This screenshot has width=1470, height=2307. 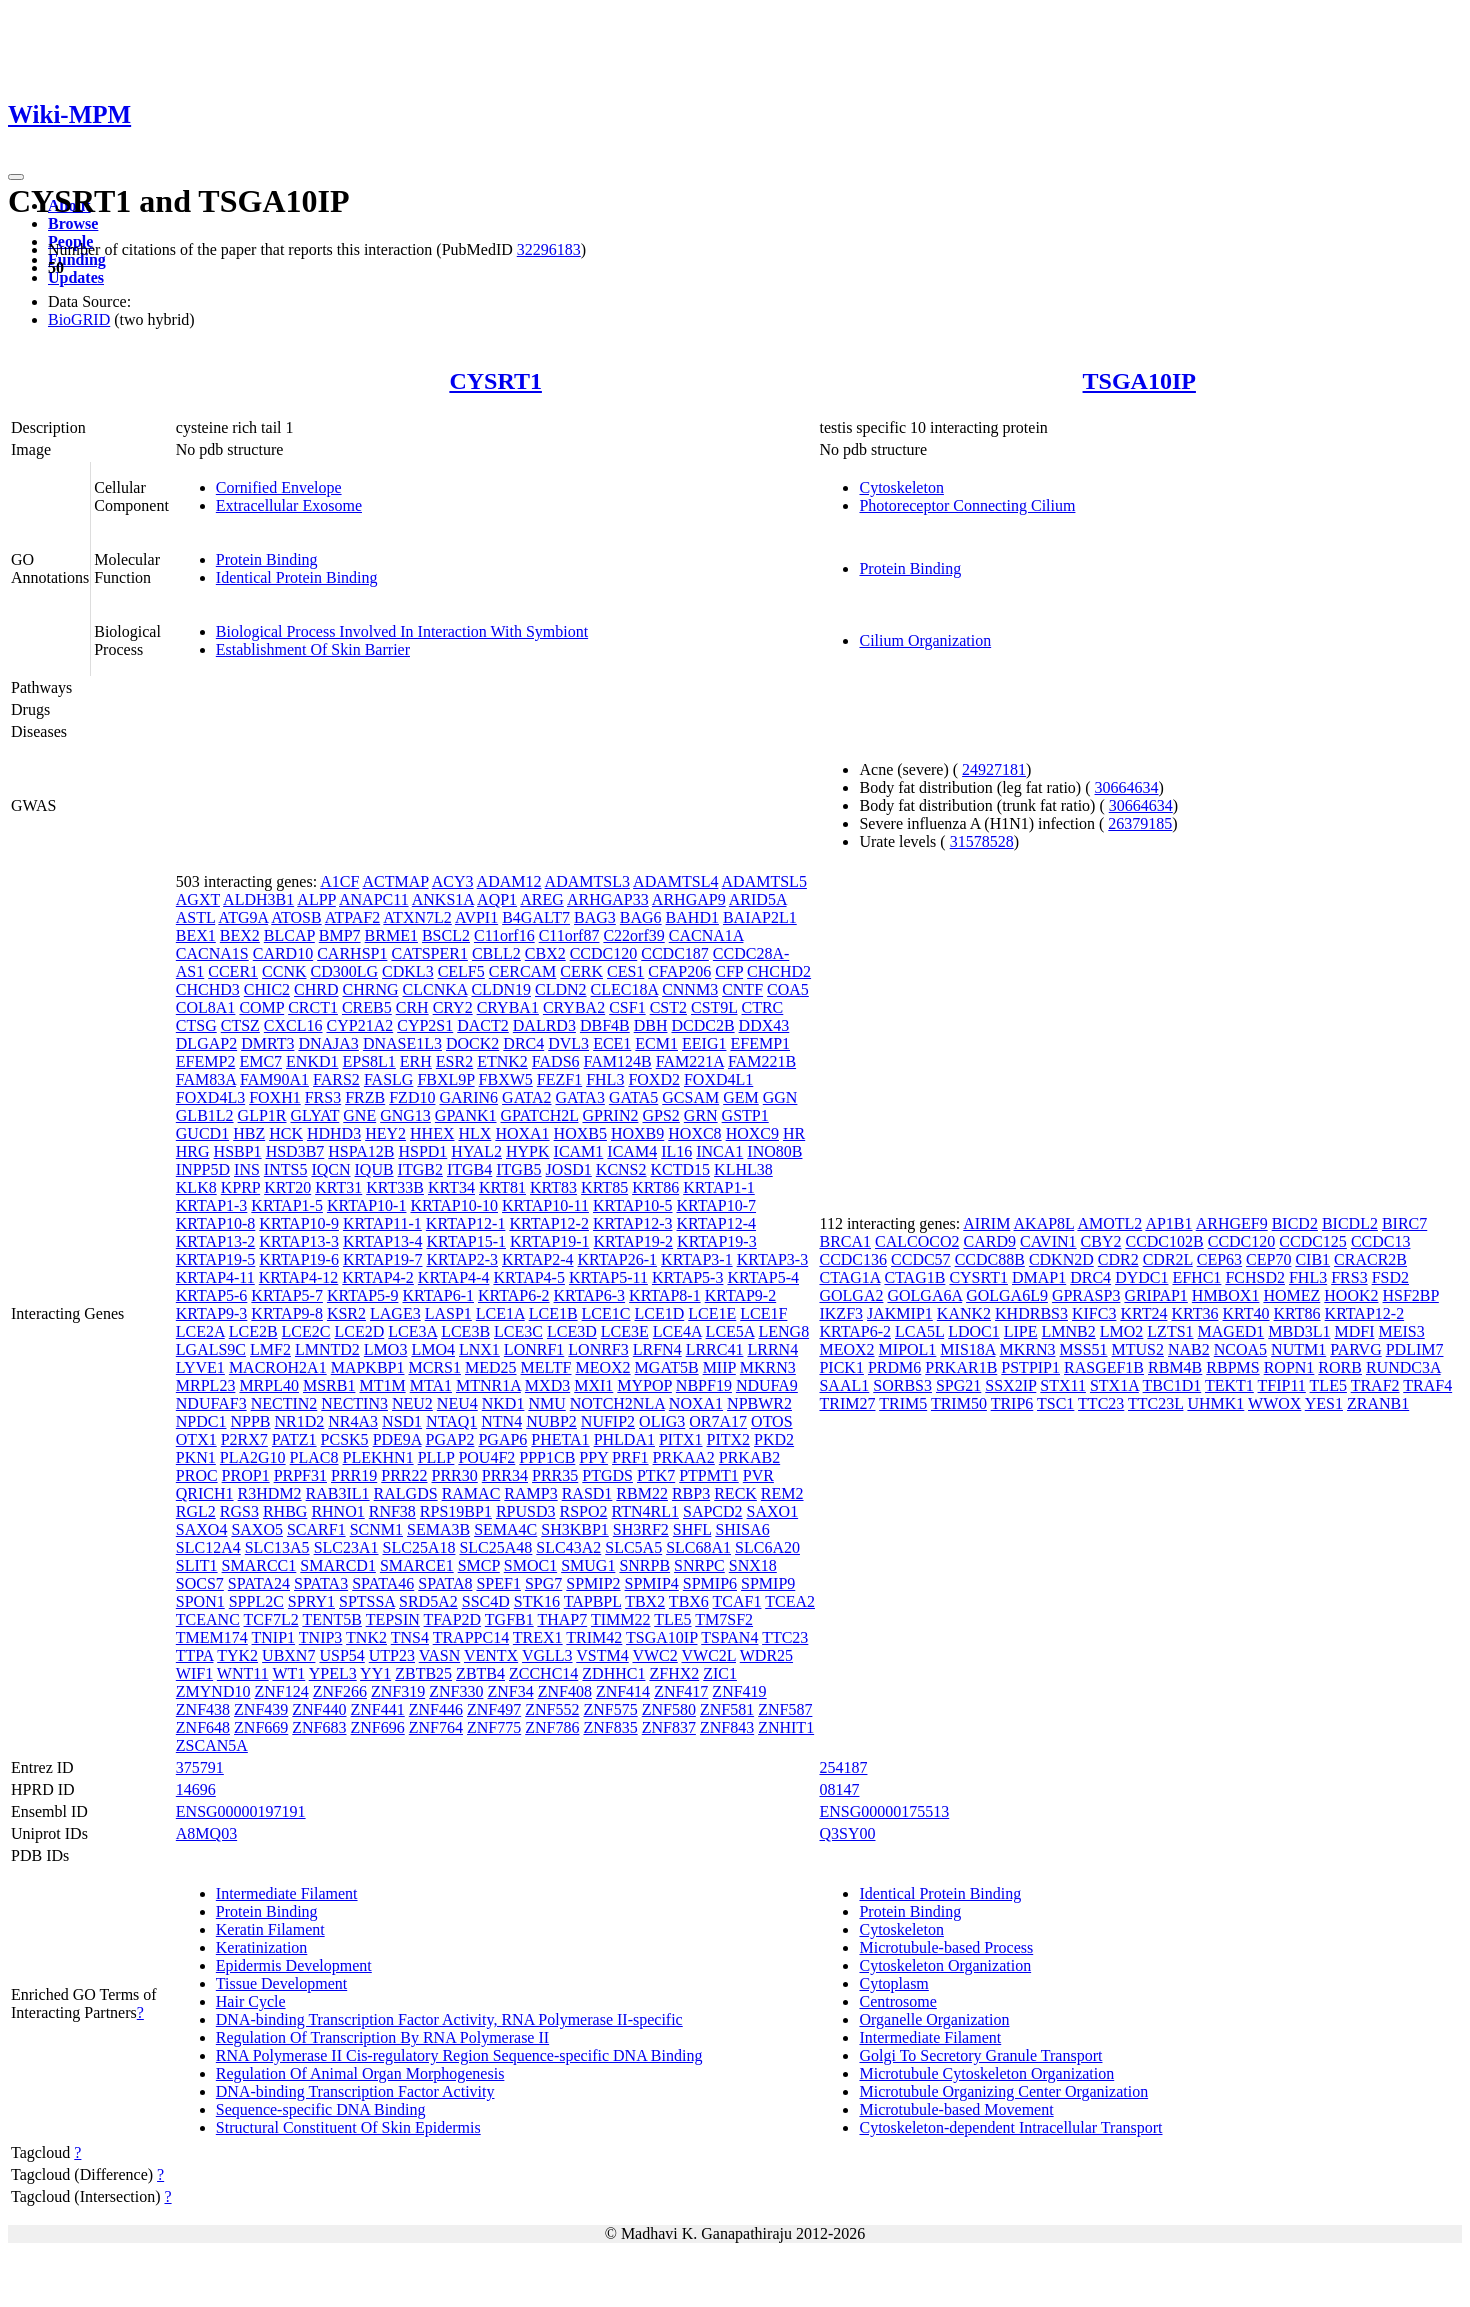 What do you see at coordinates (506, 1079) in the screenshot?
I see `FBXW5` at bounding box center [506, 1079].